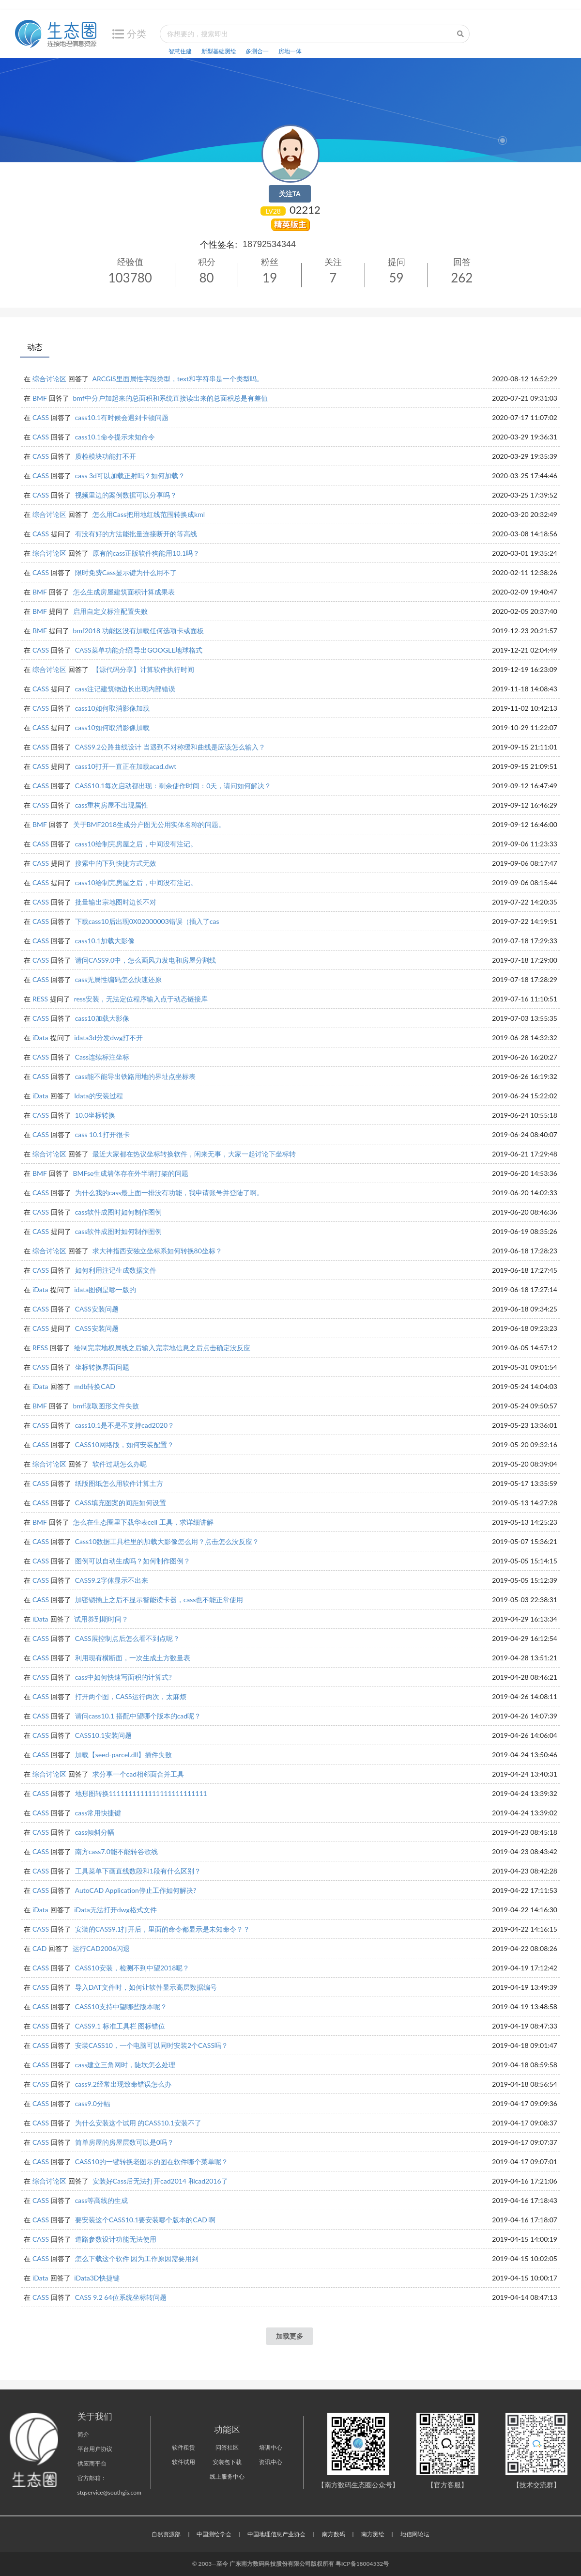 This screenshot has width=581, height=2576. Describe the element at coordinates (40, 417) in the screenshot. I see `CASS` at that location.